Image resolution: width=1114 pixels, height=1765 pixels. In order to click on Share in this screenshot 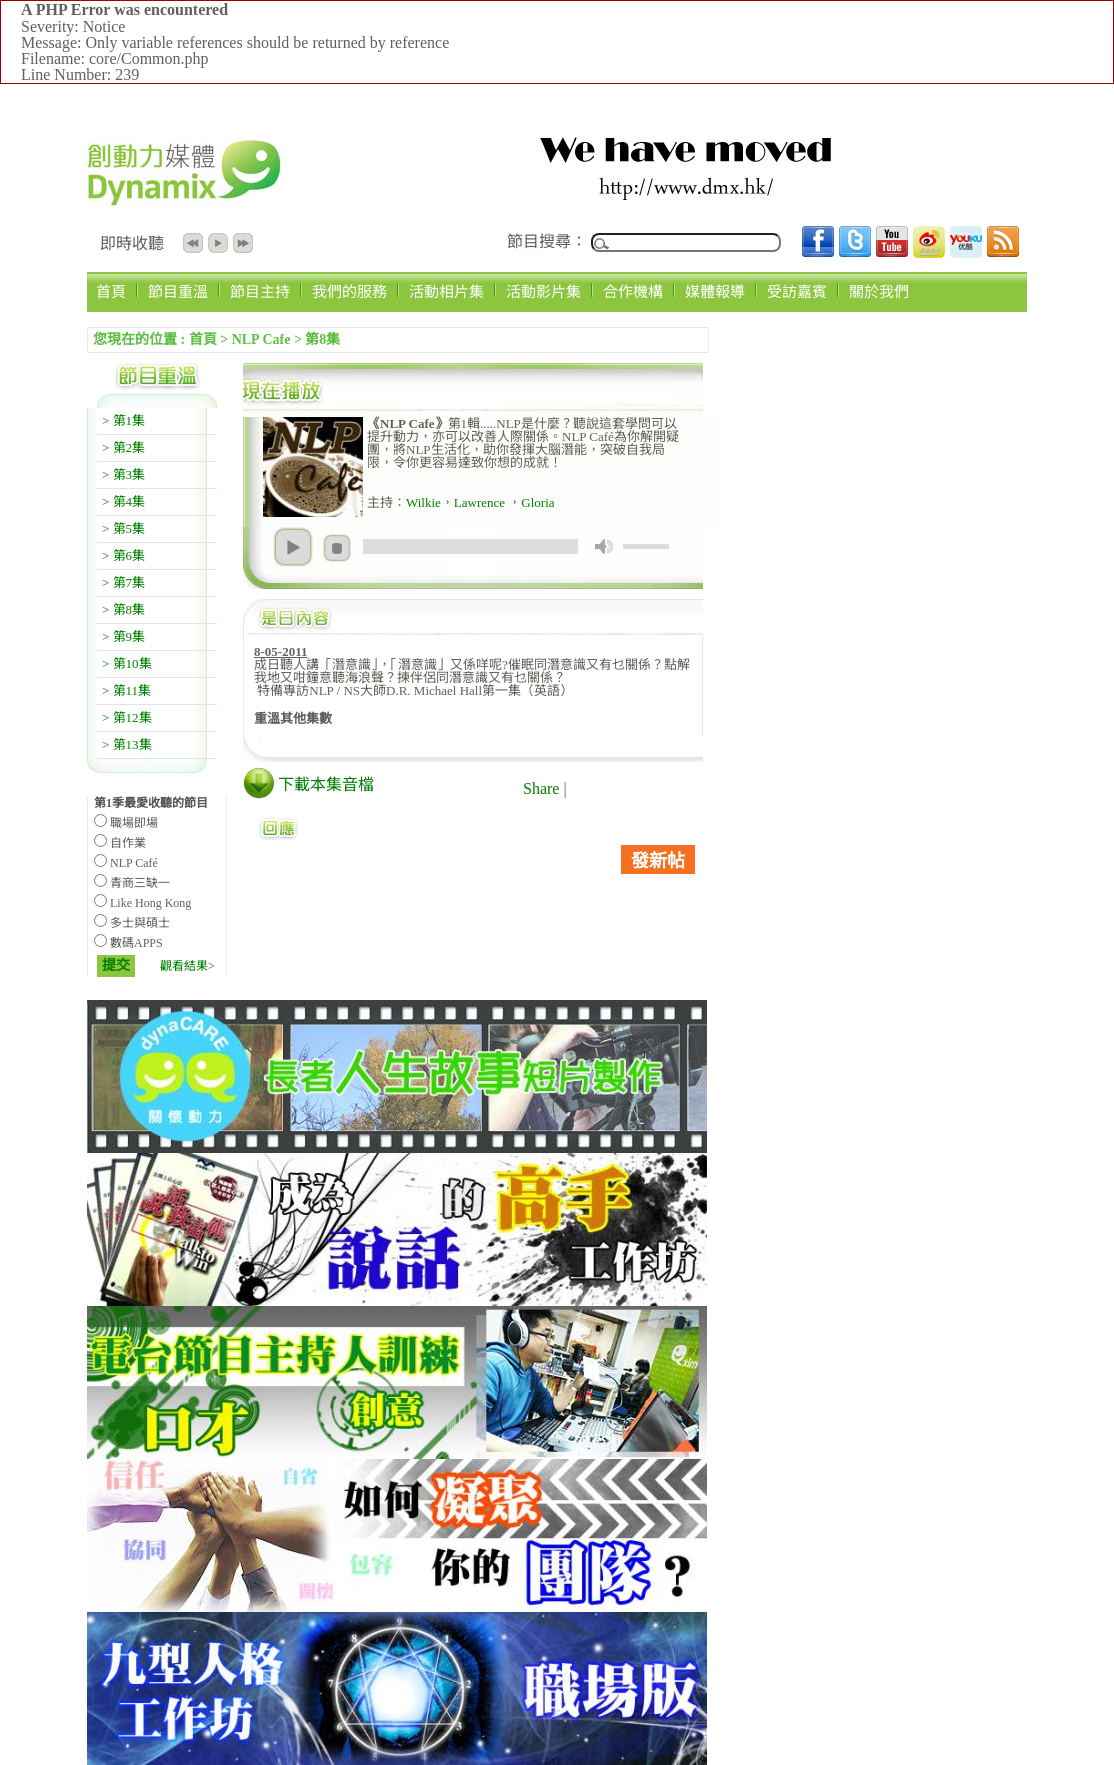, I will do `click(541, 788)`.